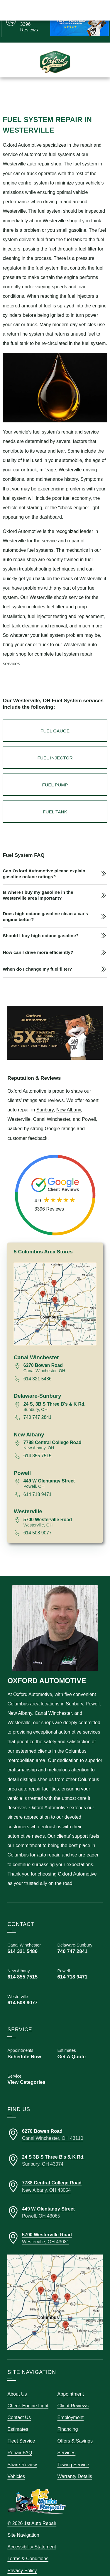 The height and width of the screenshot is (2576, 110). What do you see at coordinates (75, 2429) in the screenshot?
I see `Offers & Savings` at bounding box center [75, 2429].